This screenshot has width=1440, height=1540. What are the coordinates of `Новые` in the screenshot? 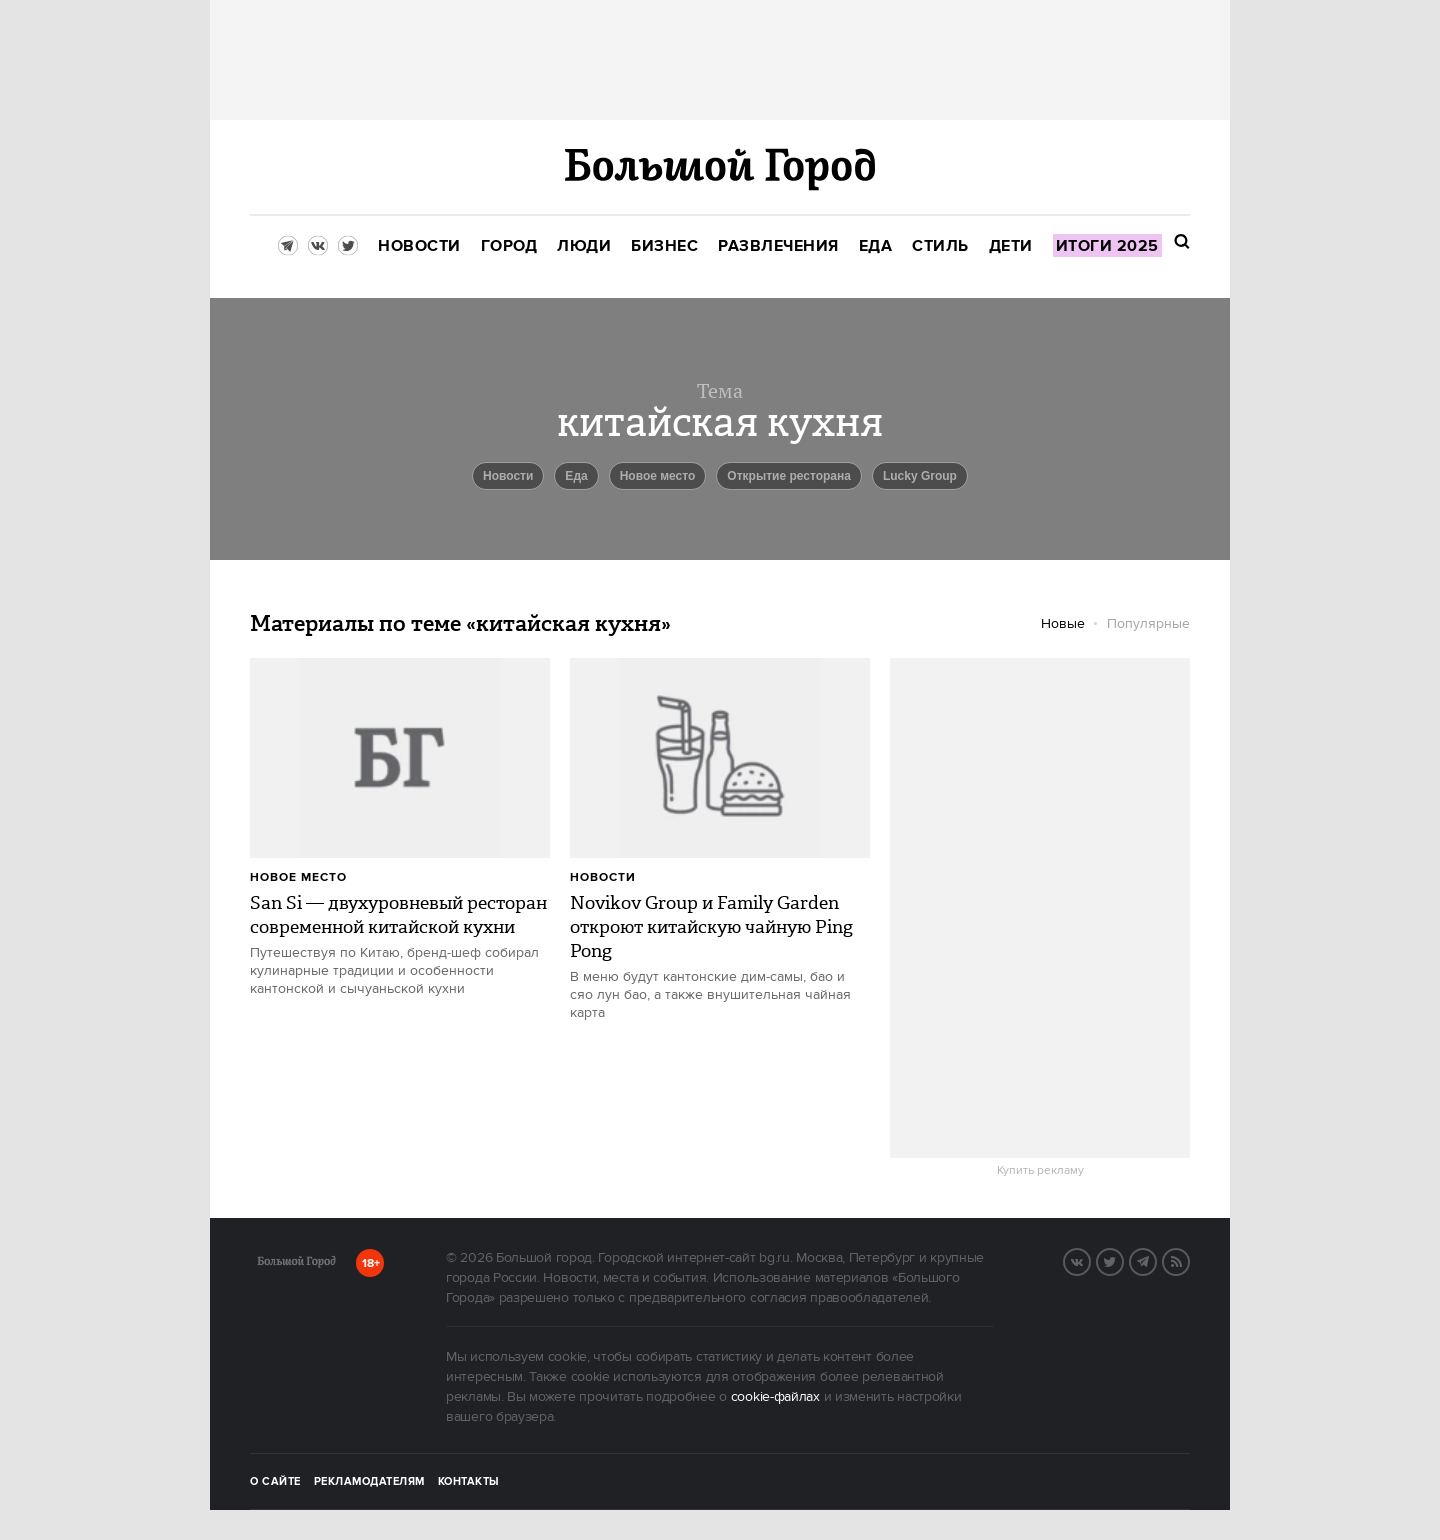 It's located at (1063, 624).